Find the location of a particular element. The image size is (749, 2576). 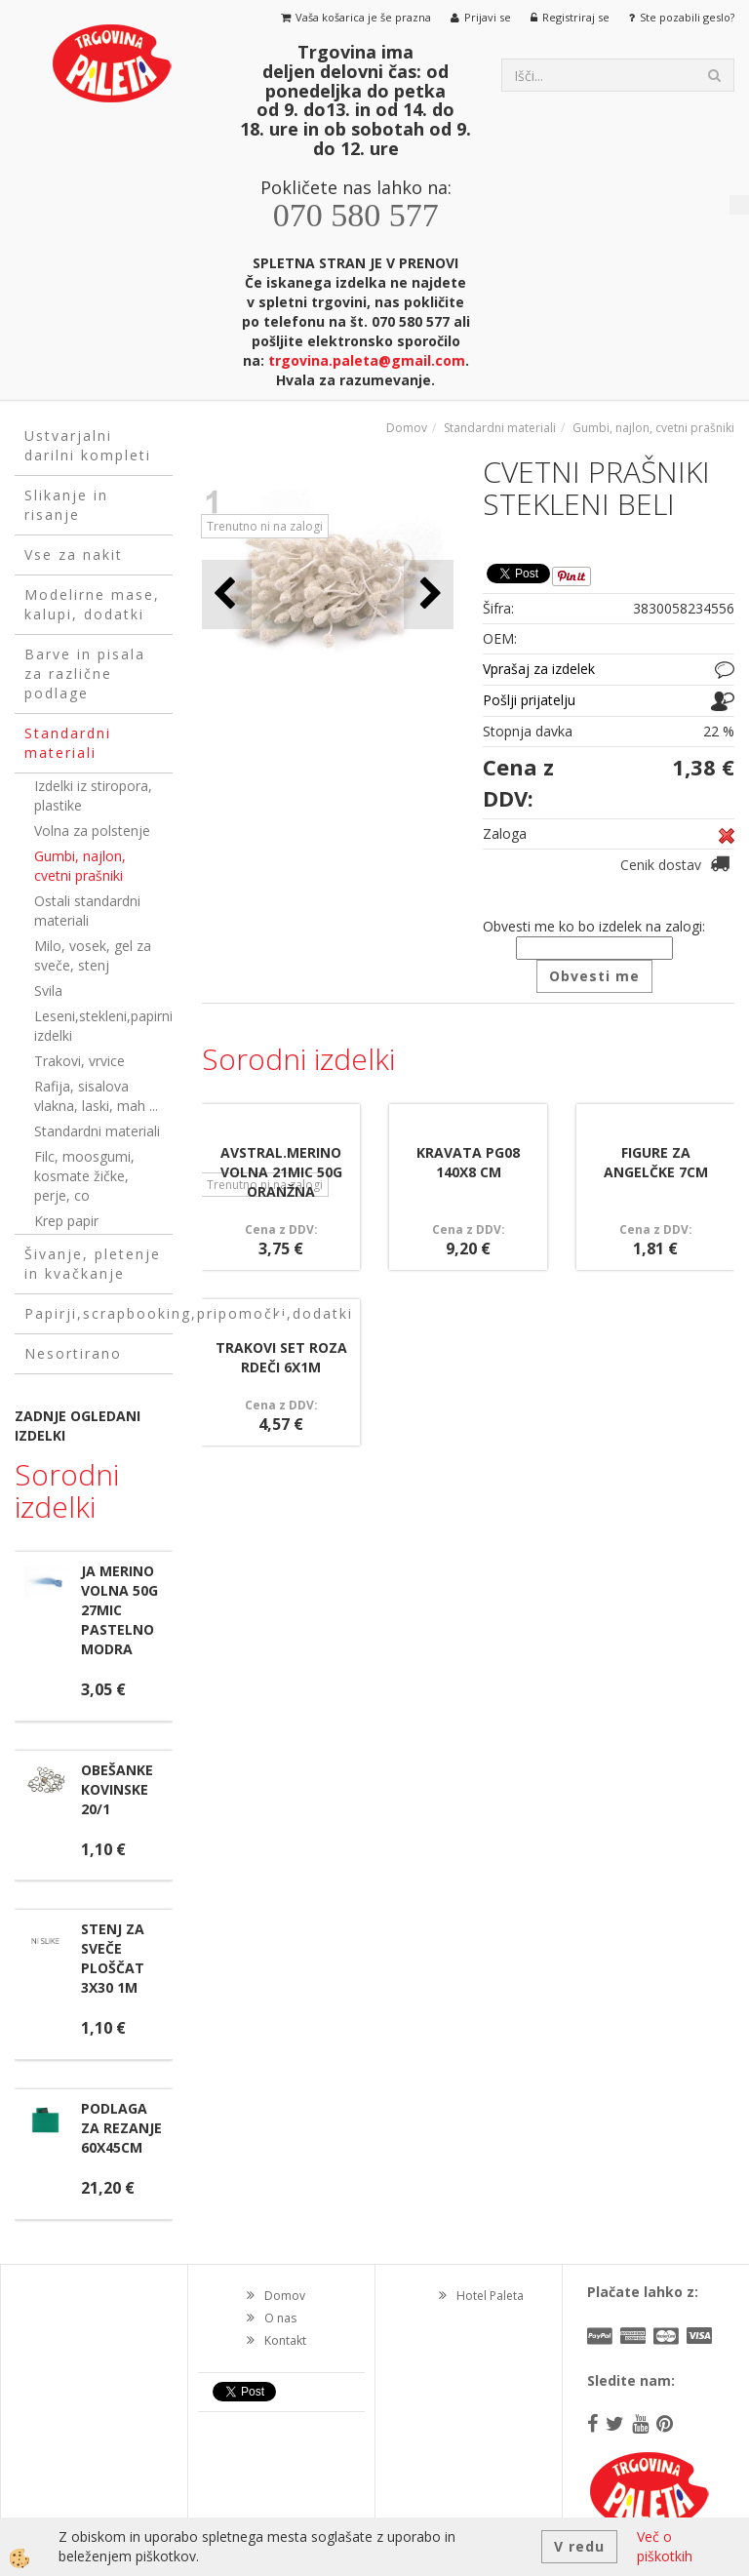

Ostali standardni materiali is located at coordinates (87, 911).